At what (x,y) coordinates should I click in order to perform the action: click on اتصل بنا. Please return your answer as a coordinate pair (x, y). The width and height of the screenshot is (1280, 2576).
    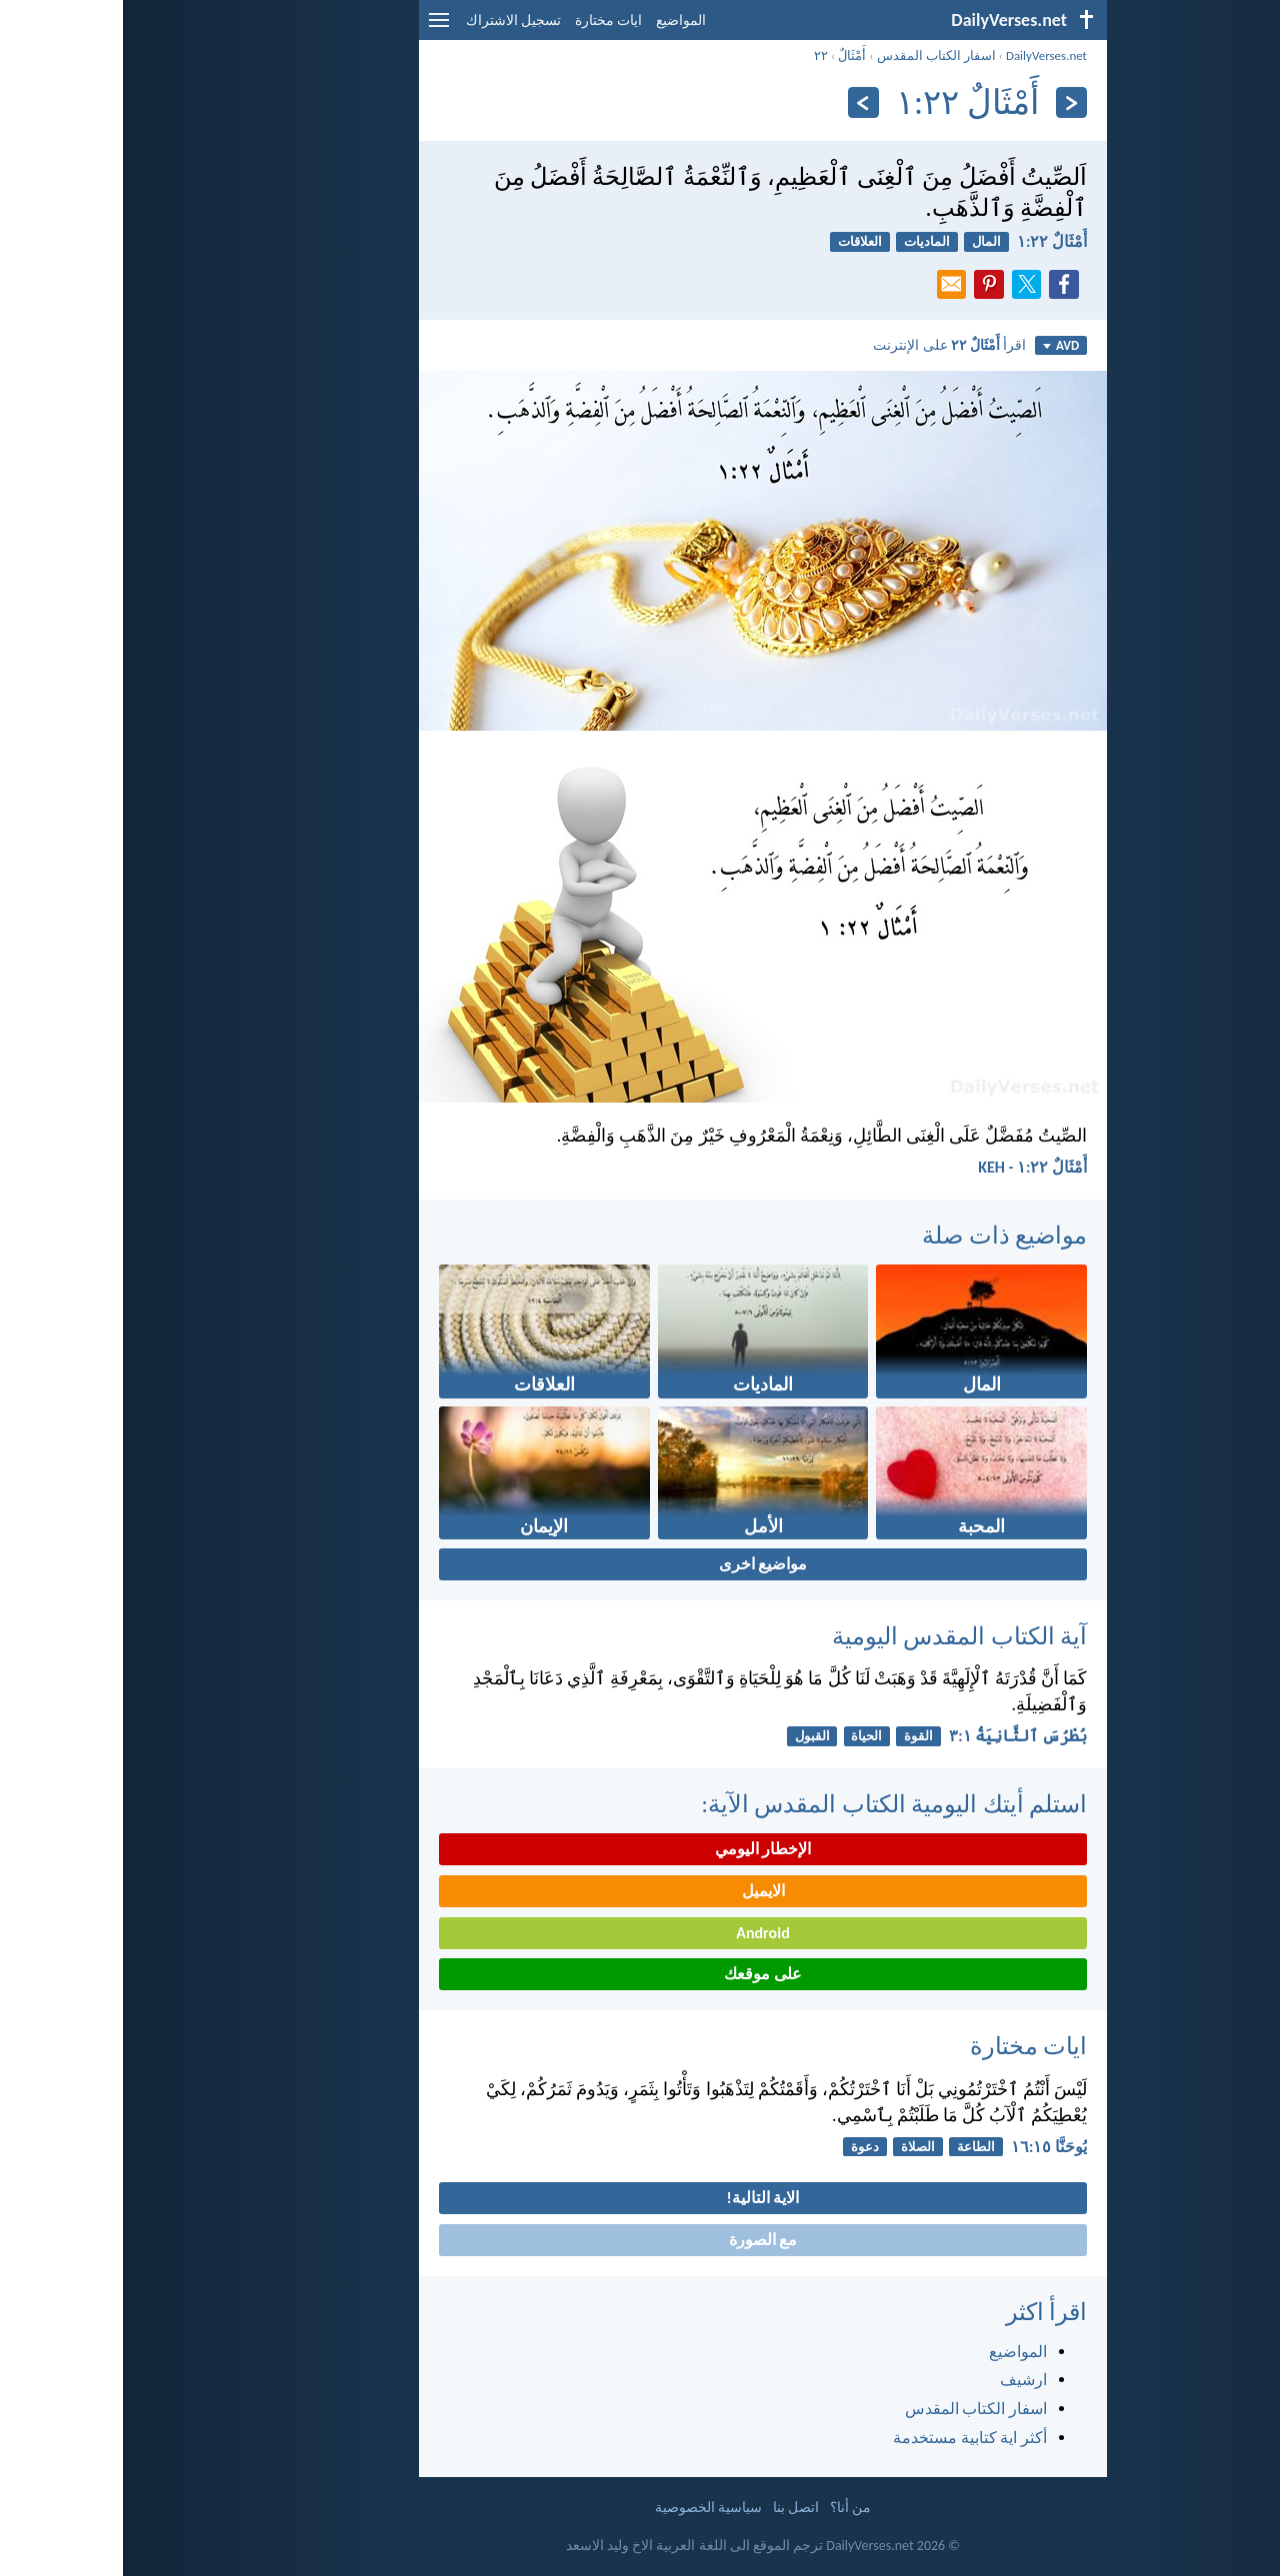
    Looking at the image, I should click on (673, 2507).